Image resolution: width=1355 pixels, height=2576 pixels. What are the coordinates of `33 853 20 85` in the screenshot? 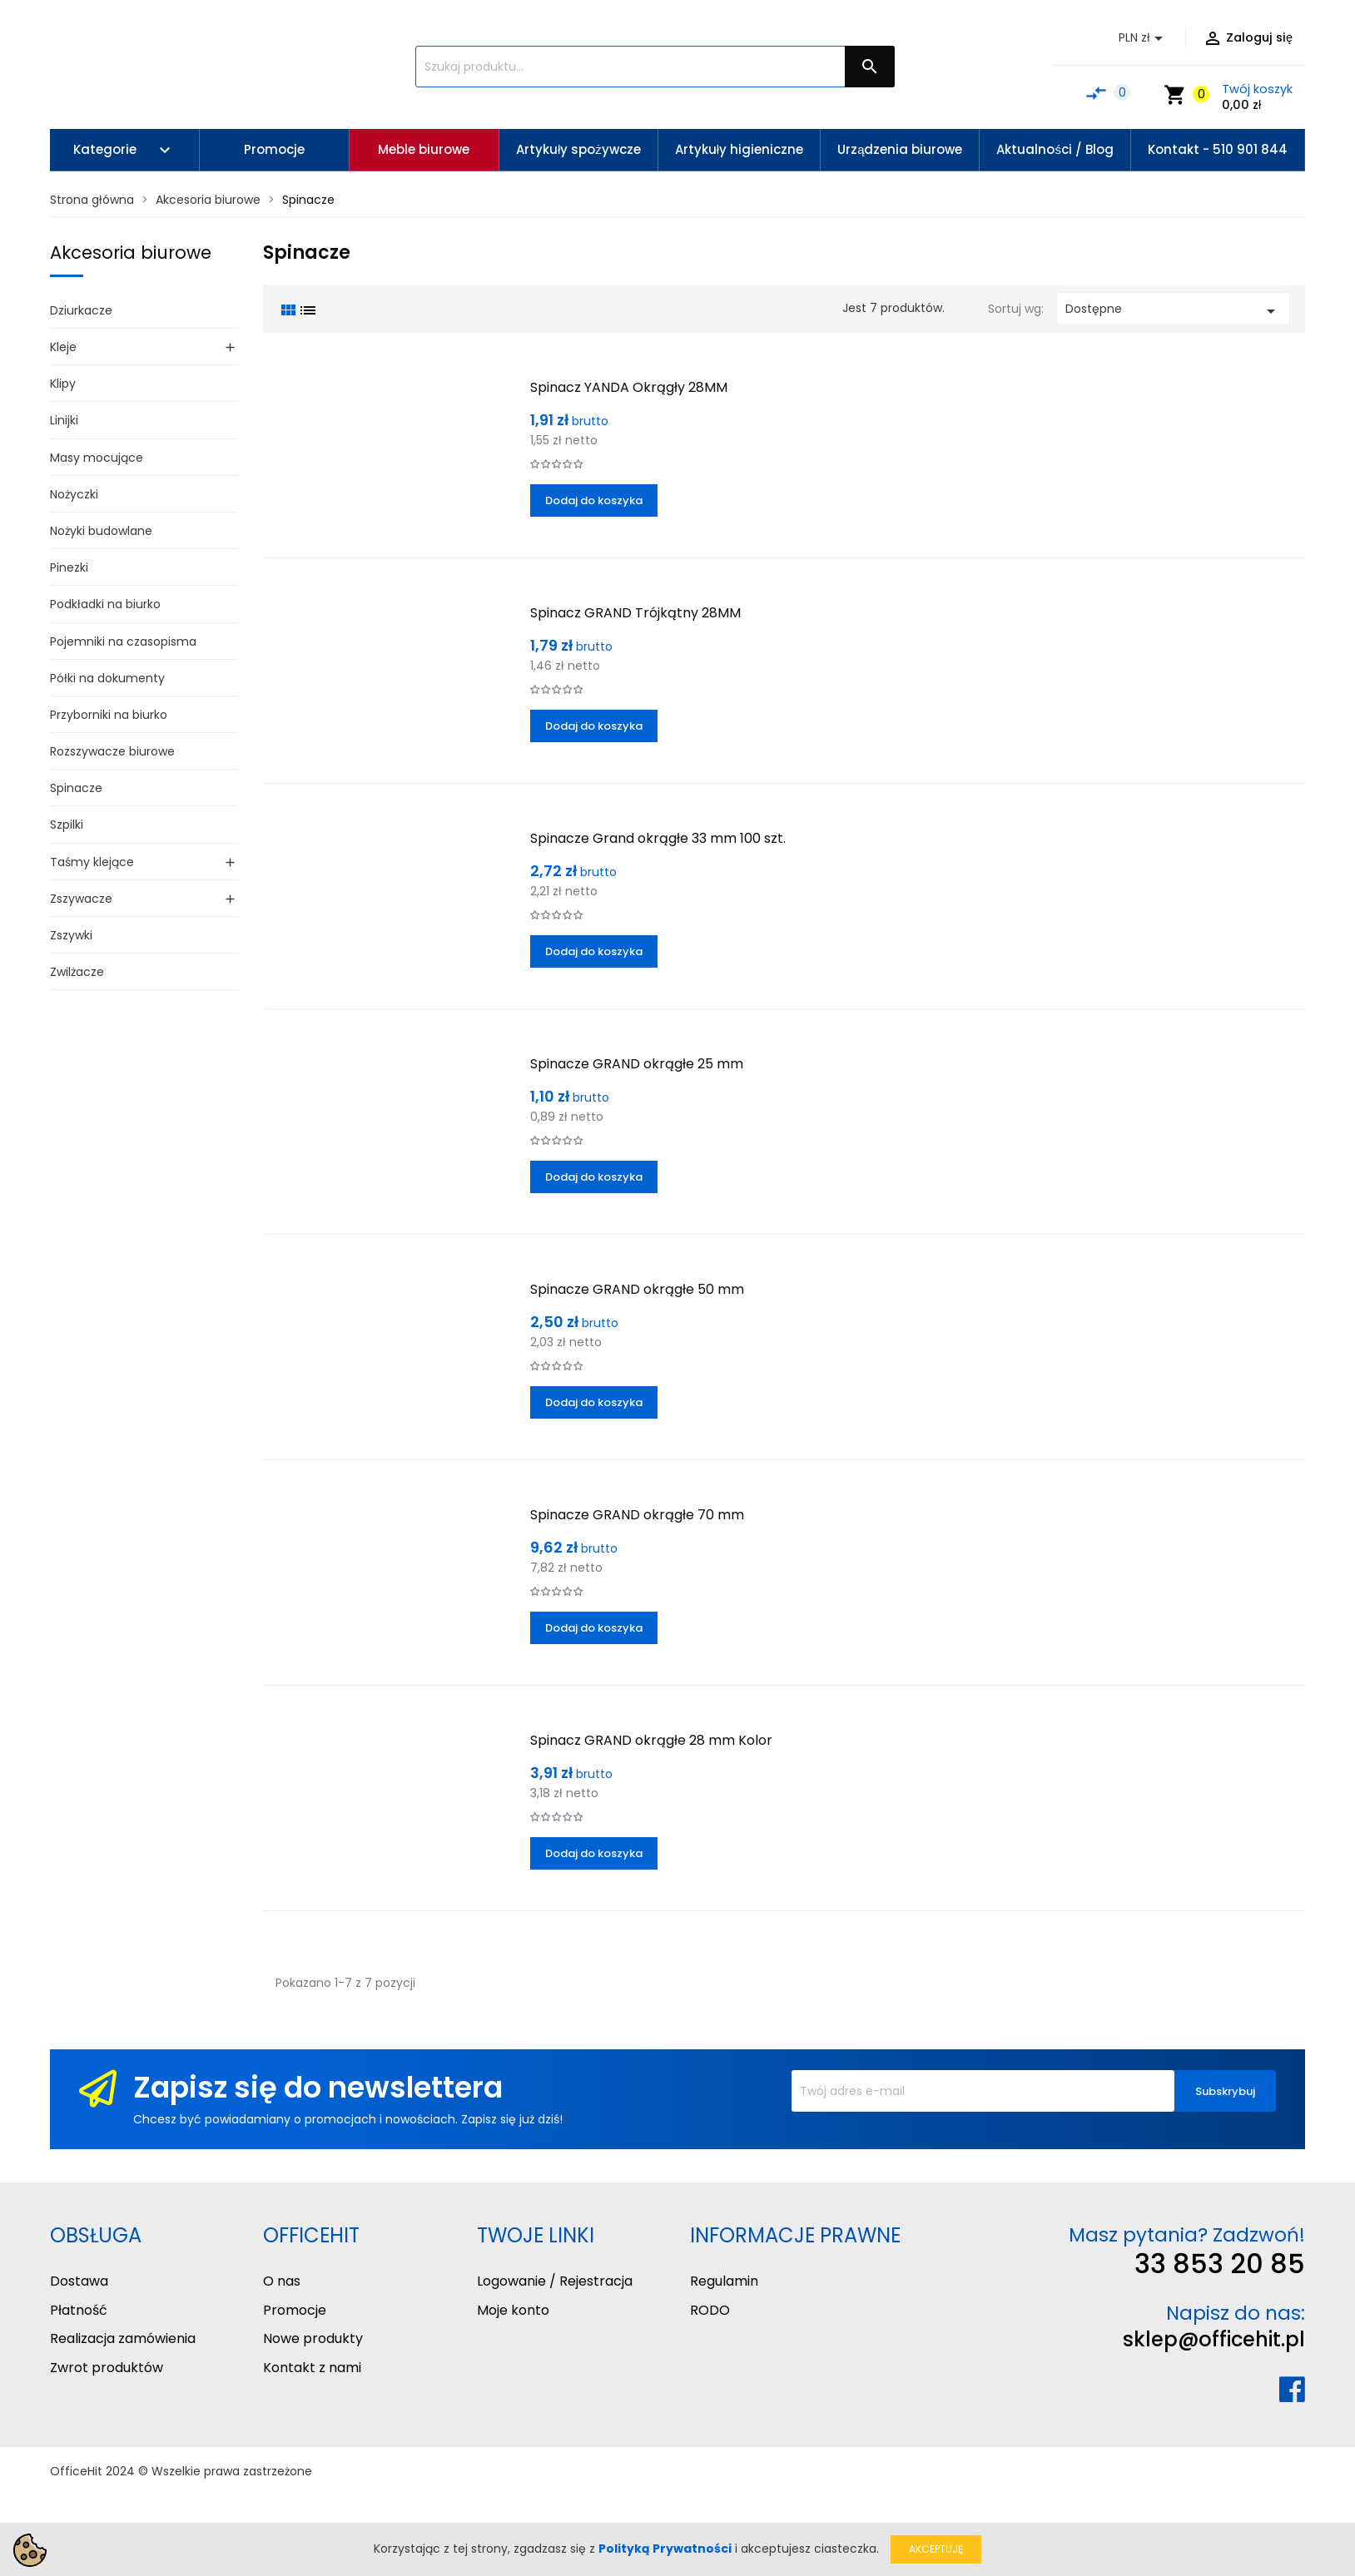 It's located at (1219, 2263).